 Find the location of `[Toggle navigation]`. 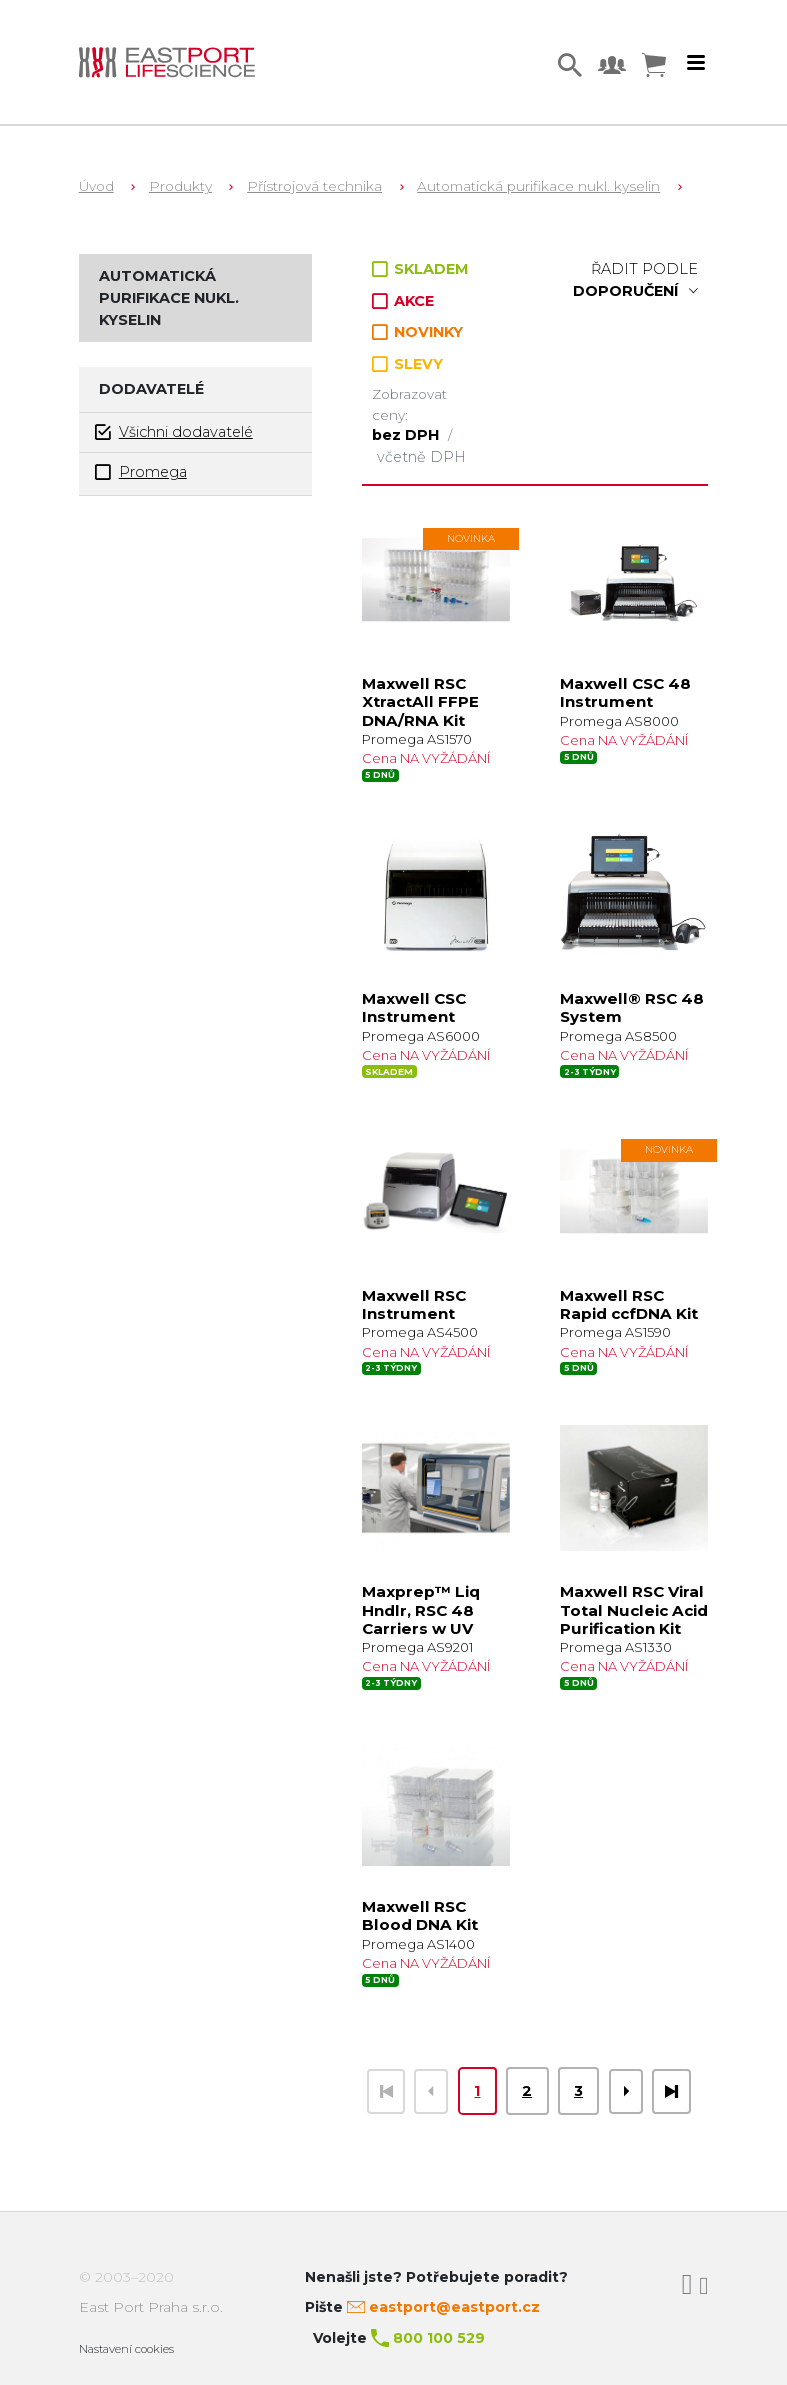

[Toggle navigation] is located at coordinates (696, 63).